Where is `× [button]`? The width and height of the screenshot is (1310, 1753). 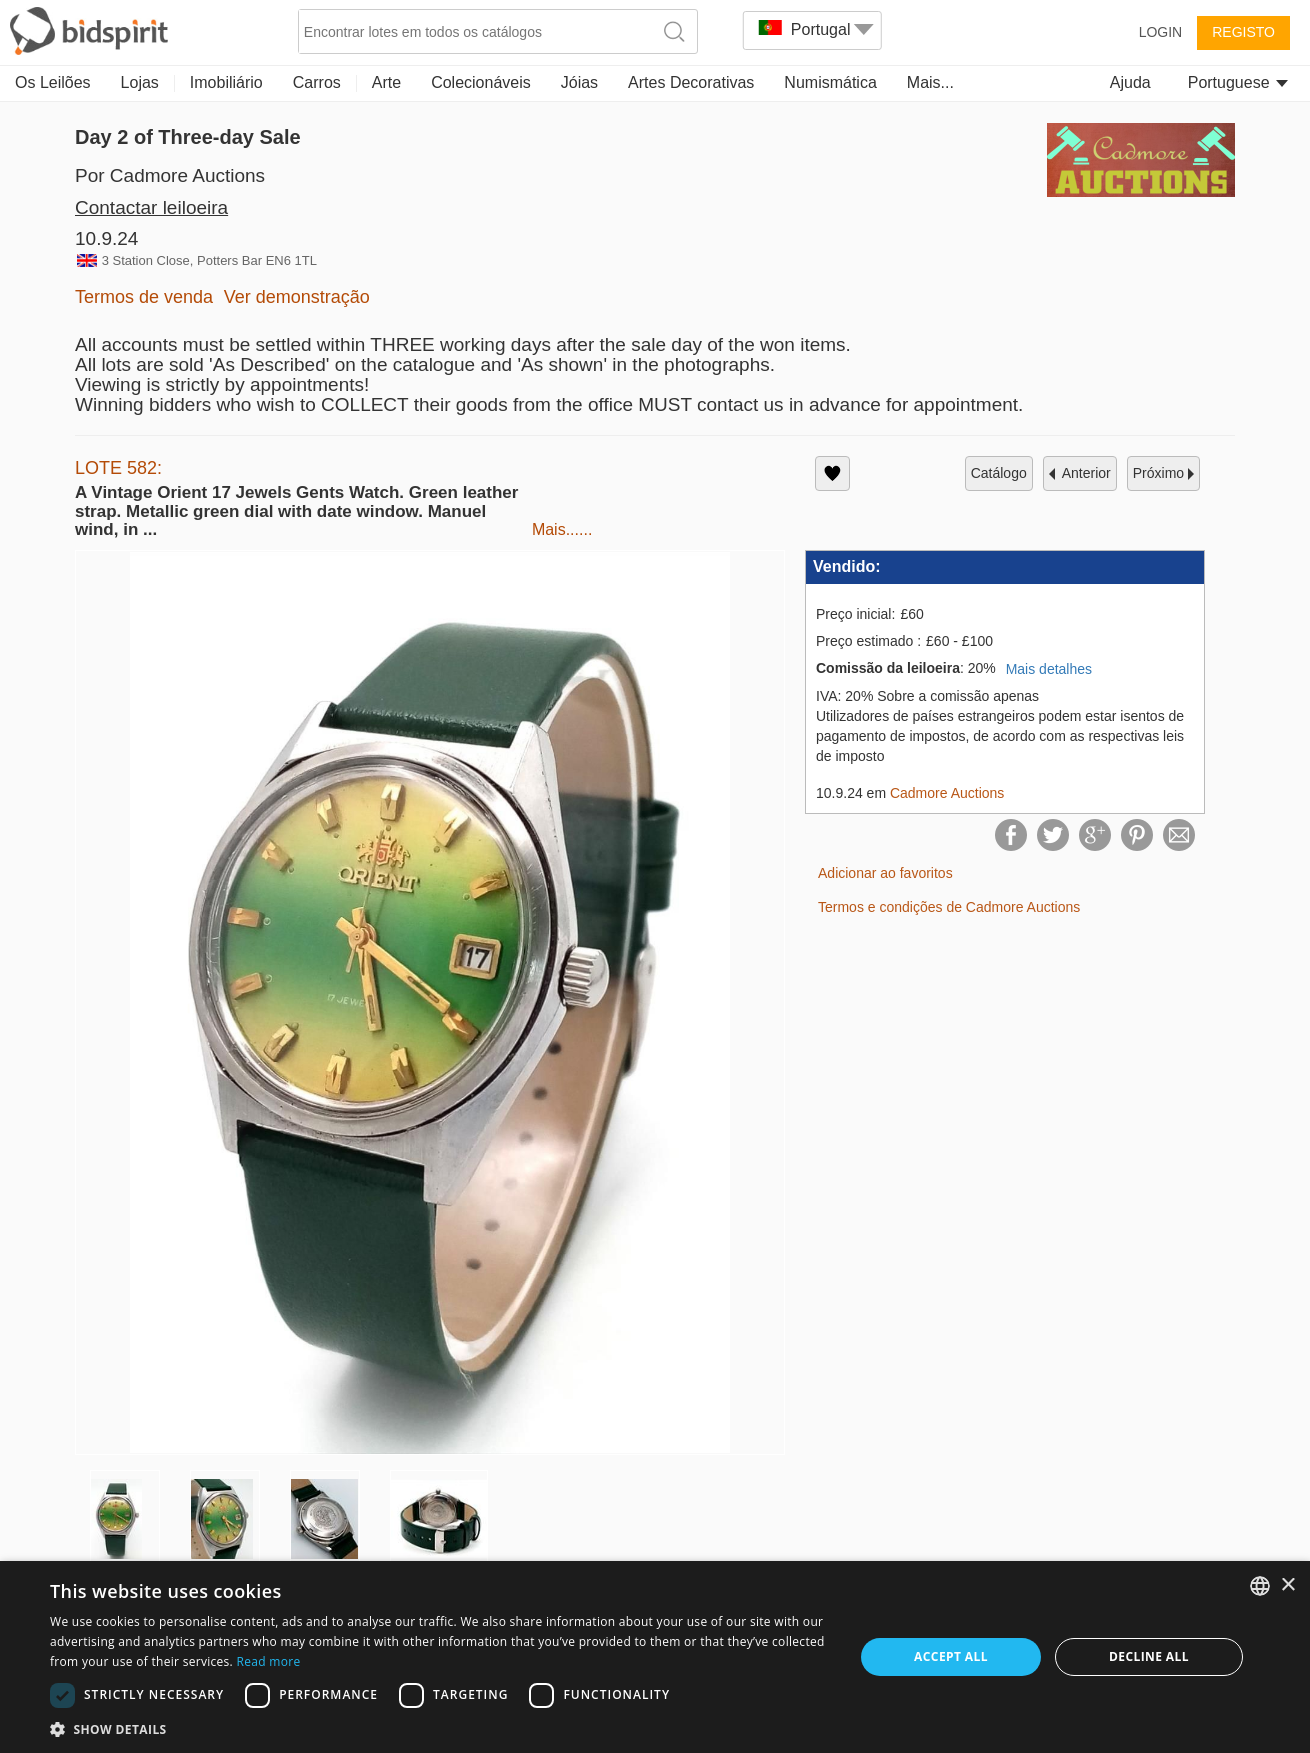
× [button] is located at coordinates (1287, 1585).